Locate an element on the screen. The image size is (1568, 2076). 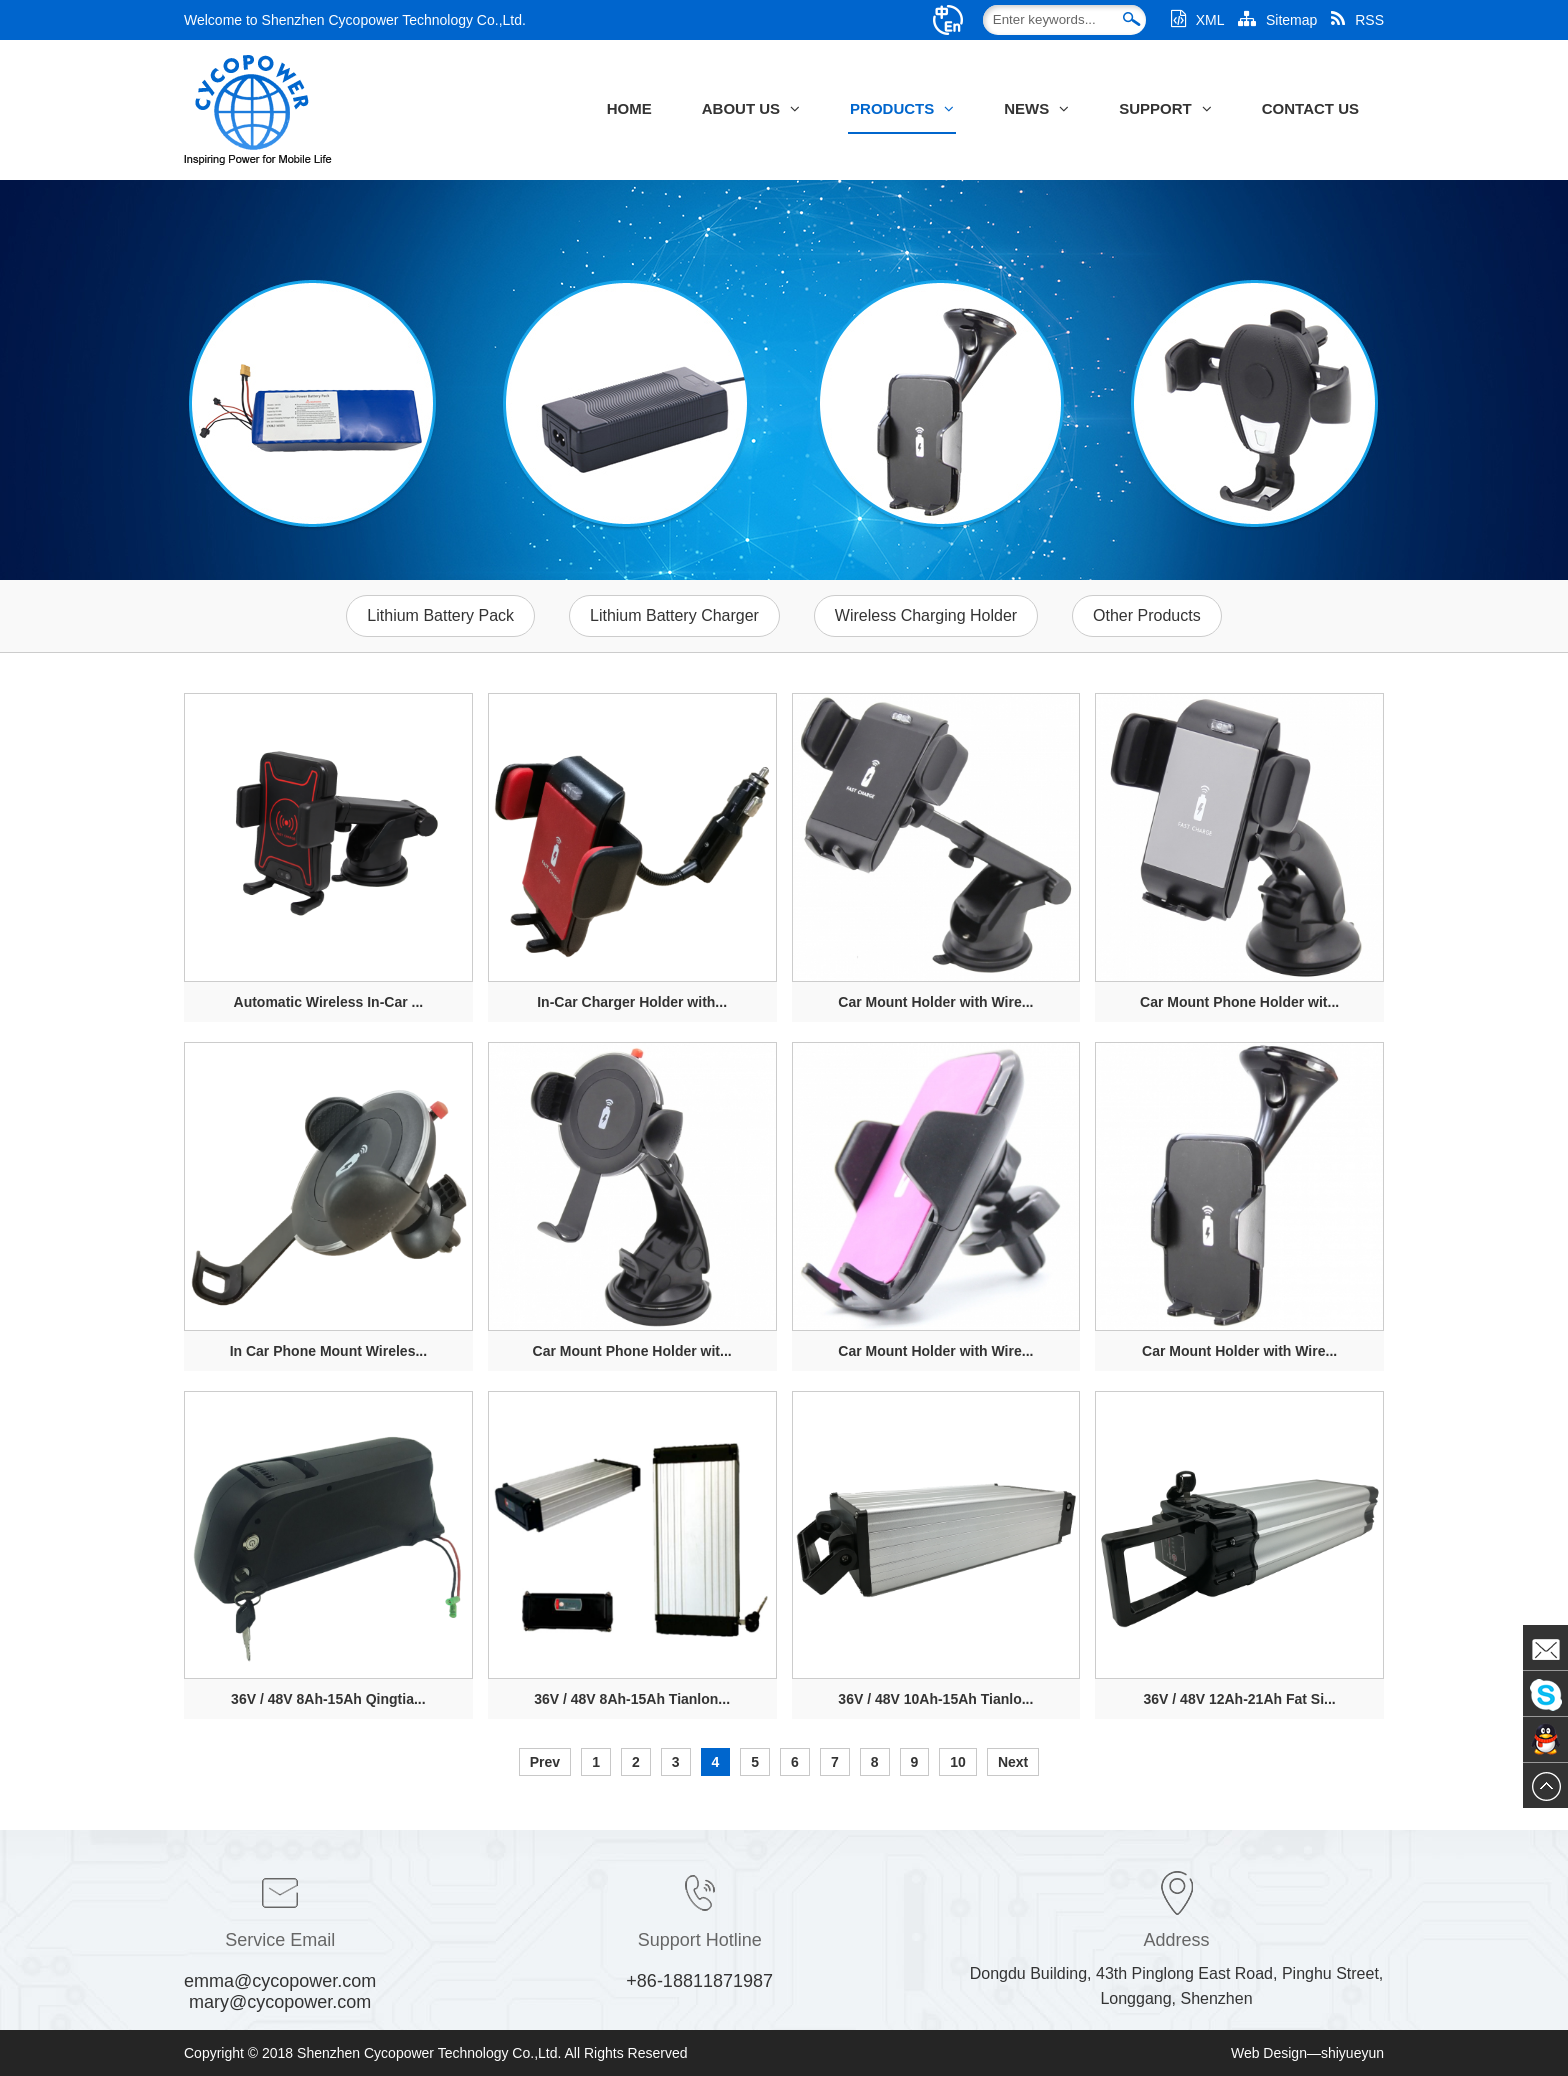
Contact Us is located at coordinates (1310, 108).